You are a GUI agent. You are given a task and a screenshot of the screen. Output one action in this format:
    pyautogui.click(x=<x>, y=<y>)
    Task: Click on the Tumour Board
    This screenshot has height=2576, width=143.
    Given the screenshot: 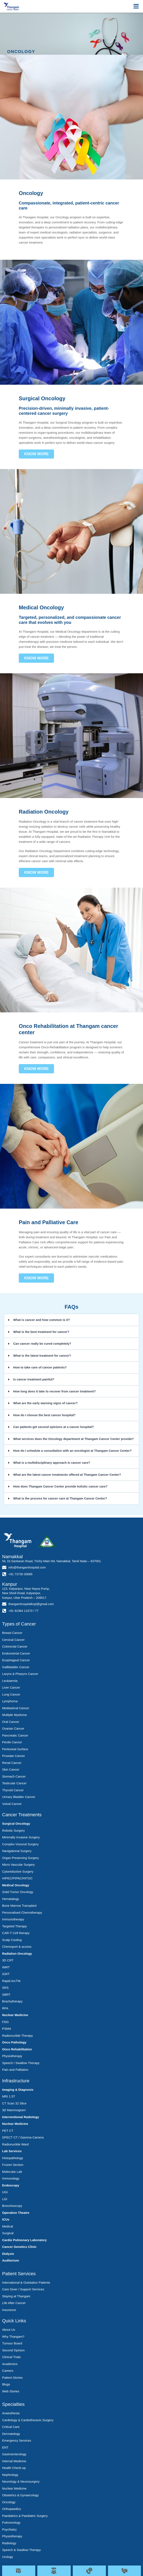 What is the action you would take?
    pyautogui.click(x=12, y=2343)
    